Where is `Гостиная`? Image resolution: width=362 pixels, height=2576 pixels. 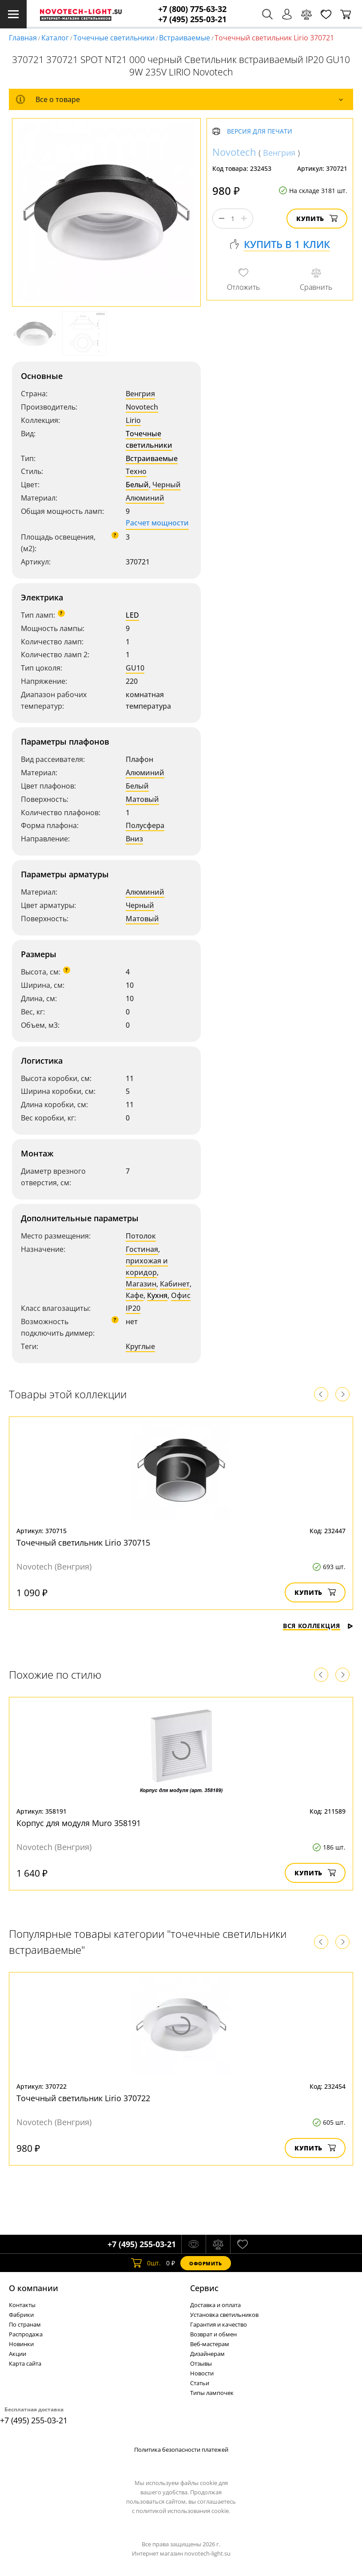
Гостиная is located at coordinates (142, 1249).